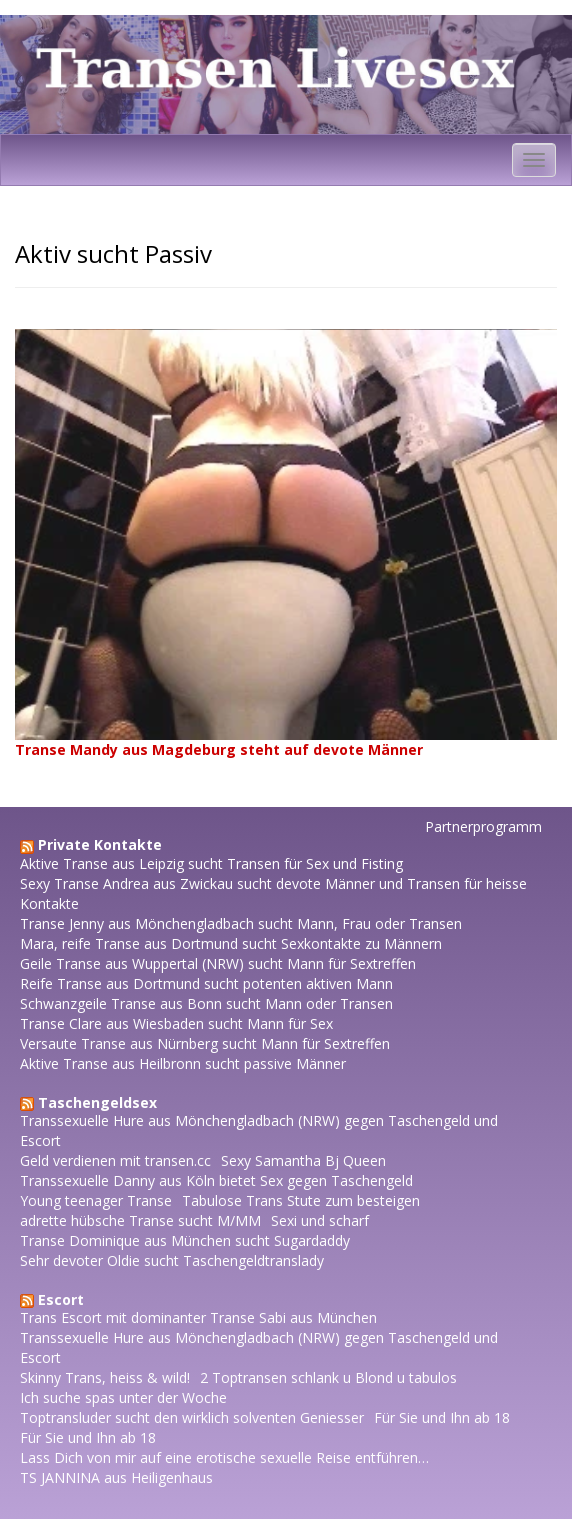 This screenshot has height=1519, width=572. What do you see at coordinates (224, 1457) in the screenshot?
I see `Lass Dich von mir auf eine erotische sexuelle Reise entführen…` at bounding box center [224, 1457].